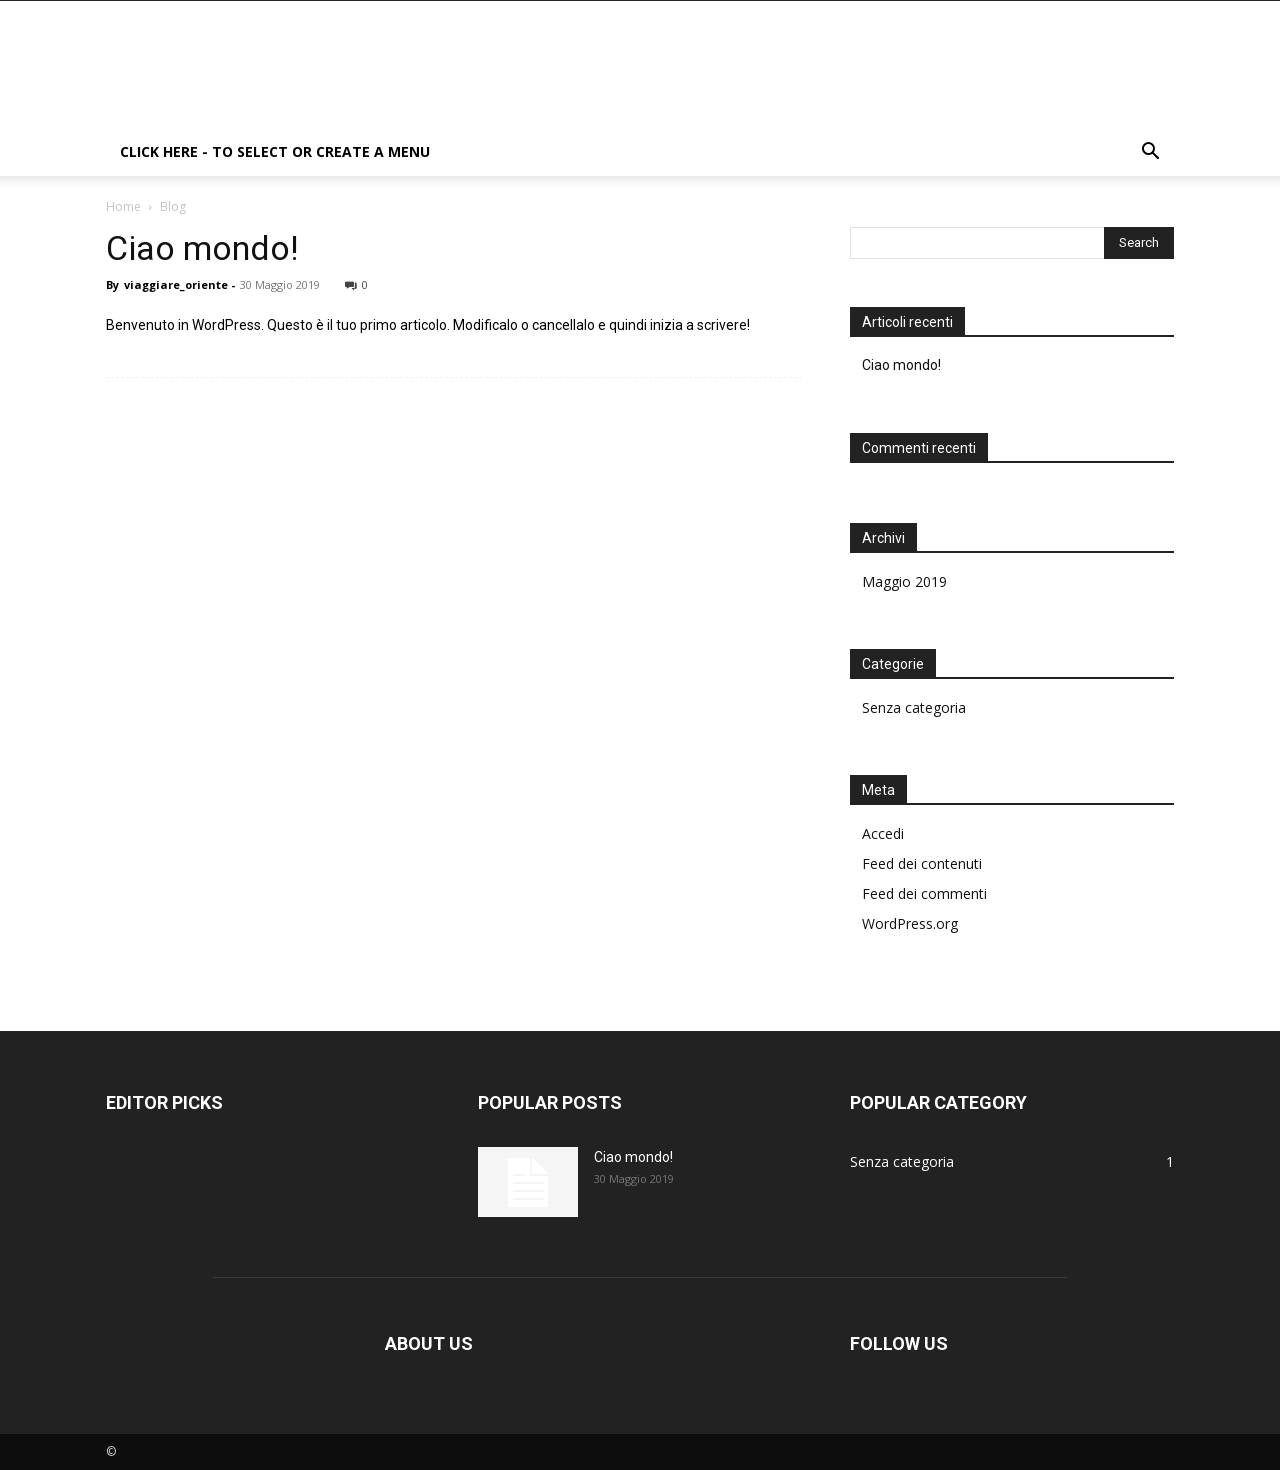 This screenshot has width=1280, height=1470. What do you see at coordinates (910, 923) in the screenshot?
I see `WordPress.org` at bounding box center [910, 923].